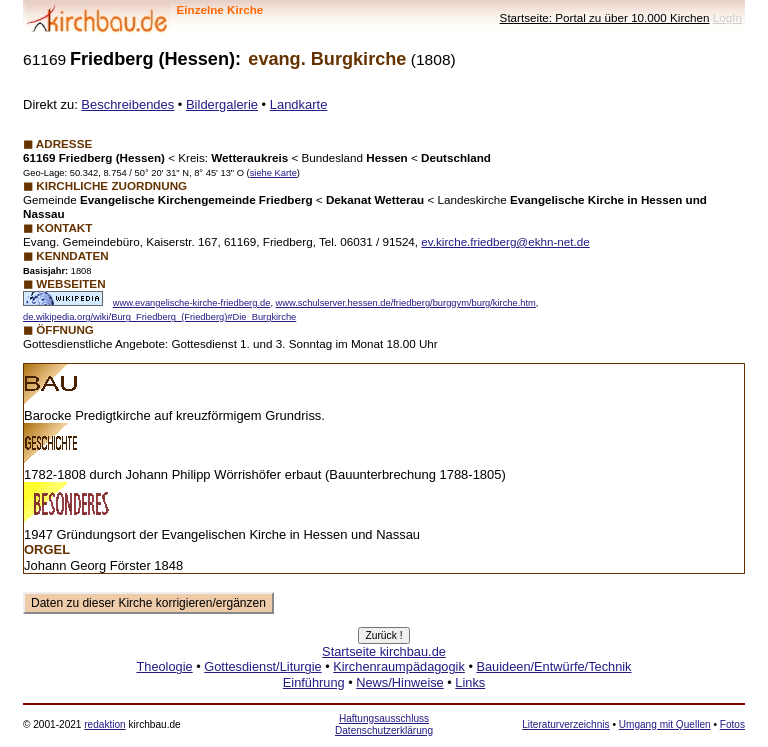 This screenshot has height=747, width=768. Describe the element at coordinates (553, 666) in the screenshot. I see `Bauideen/Entwürfe/Technik` at that location.